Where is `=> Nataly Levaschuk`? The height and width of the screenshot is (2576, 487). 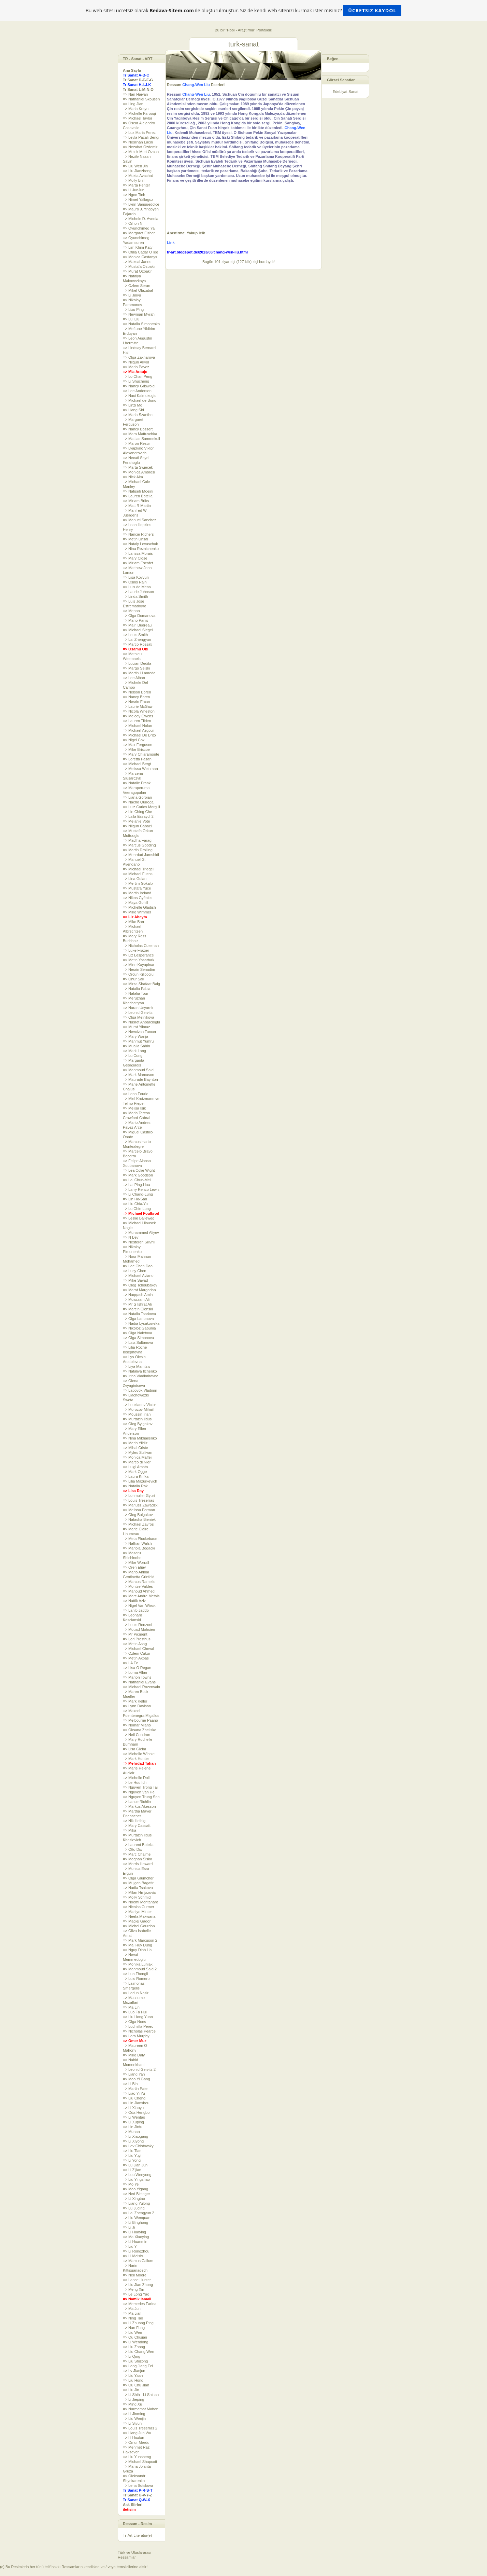
=> Nataly Levaschuk is located at coordinates (140, 544).